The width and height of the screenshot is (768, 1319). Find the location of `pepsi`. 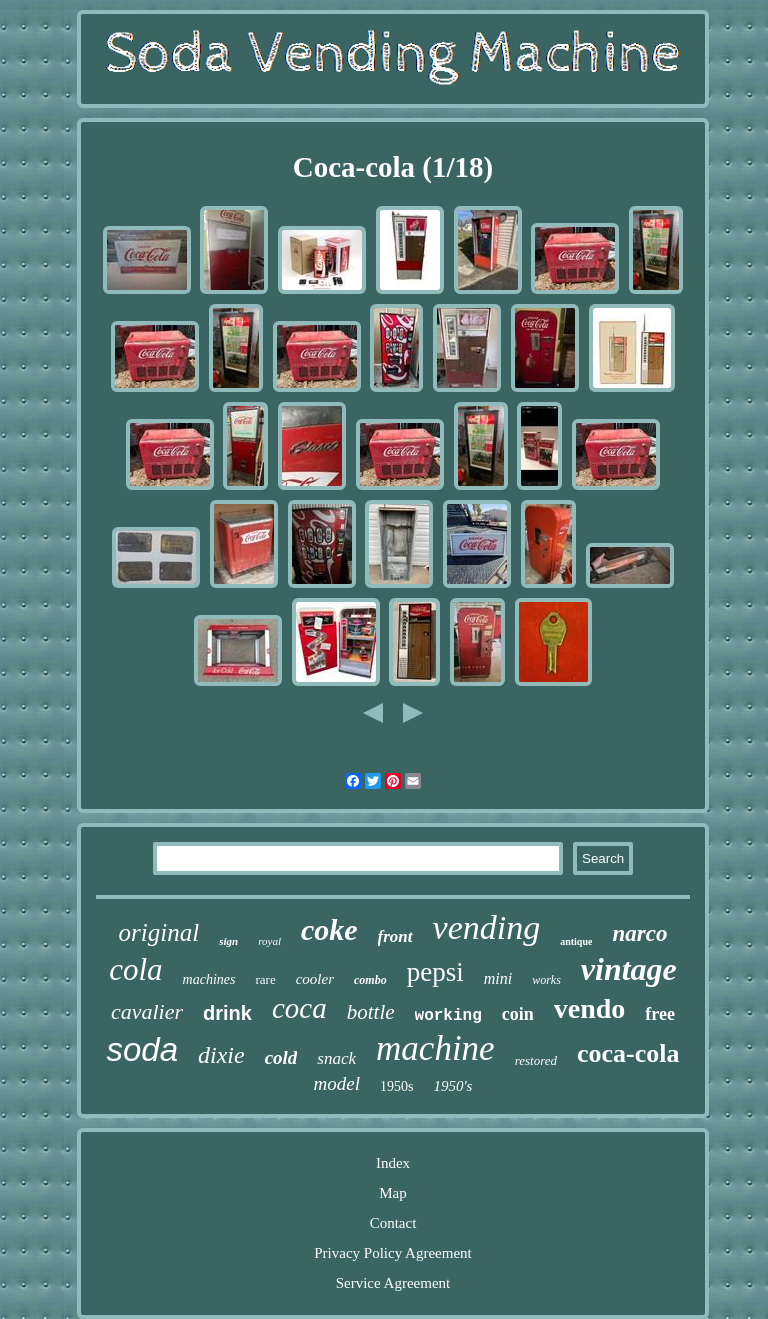

pepsi is located at coordinates (435, 972).